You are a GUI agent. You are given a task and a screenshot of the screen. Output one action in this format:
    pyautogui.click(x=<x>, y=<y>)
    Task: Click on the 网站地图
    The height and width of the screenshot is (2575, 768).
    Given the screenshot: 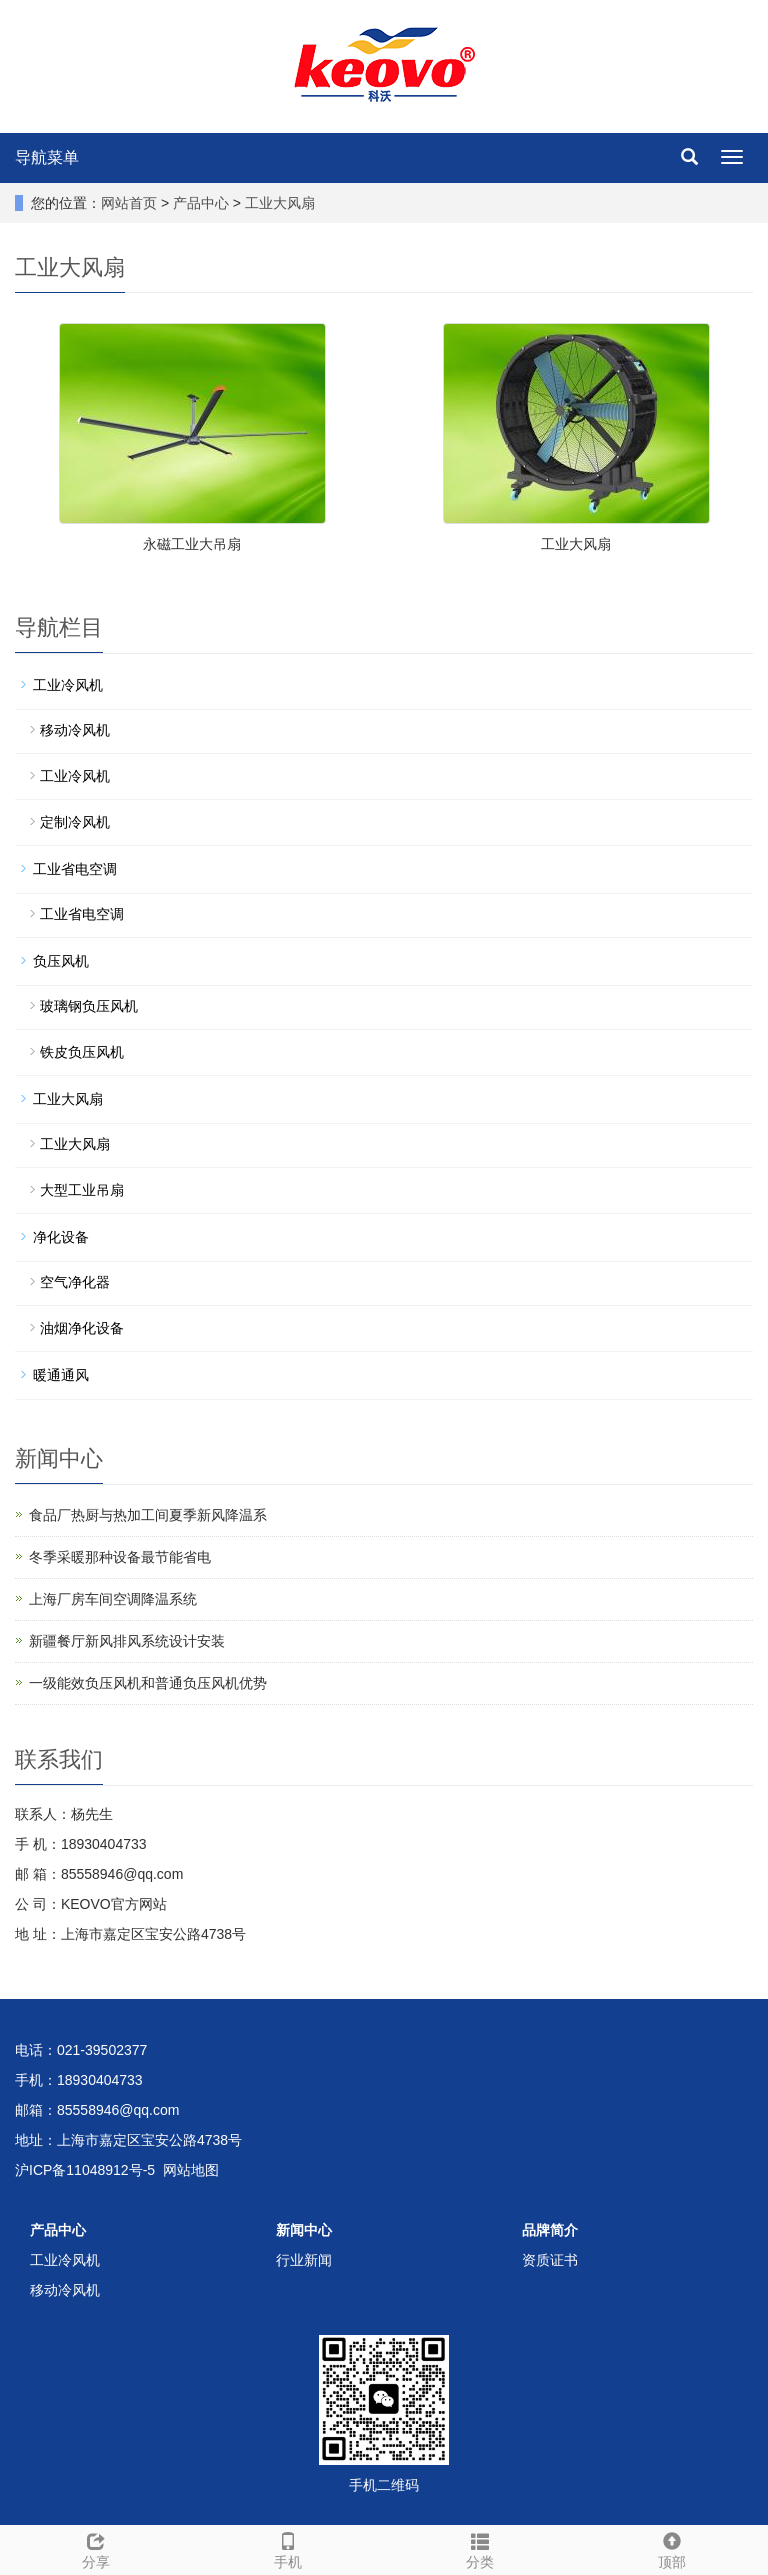 What is the action you would take?
    pyautogui.click(x=191, y=2170)
    